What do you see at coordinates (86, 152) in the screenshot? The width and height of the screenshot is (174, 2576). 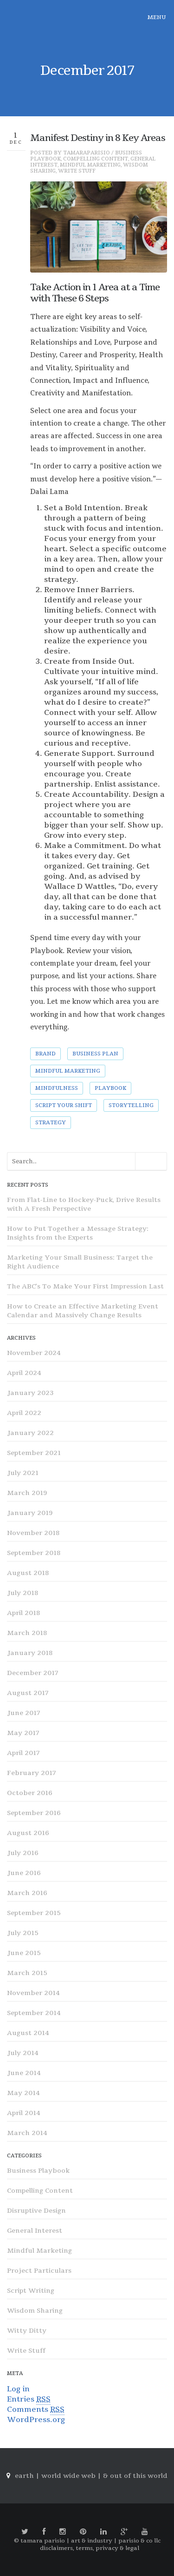 I see `tamaraparisio` at bounding box center [86, 152].